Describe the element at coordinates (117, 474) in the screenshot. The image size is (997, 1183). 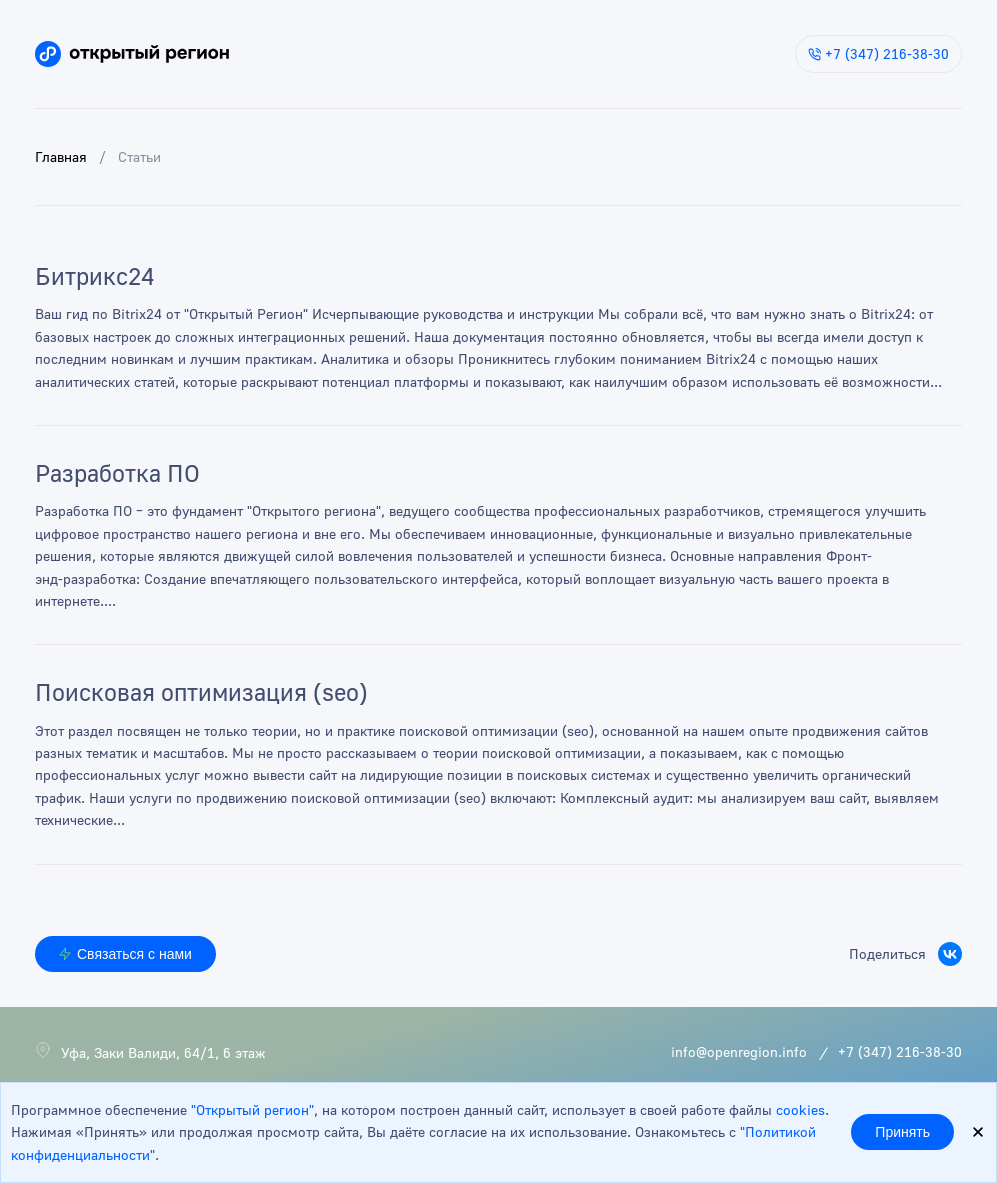
I see `Разработка ПО` at that location.